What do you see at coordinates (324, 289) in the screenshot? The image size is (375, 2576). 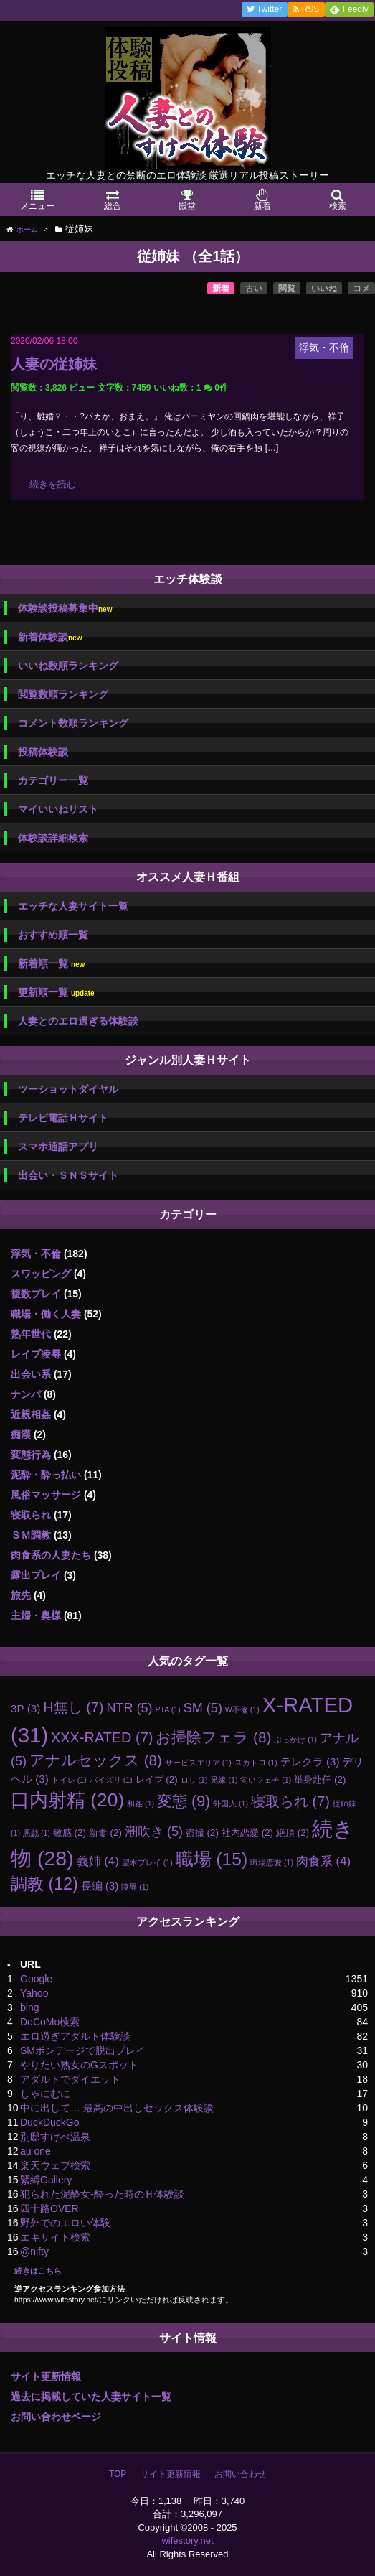 I see `いいね` at bounding box center [324, 289].